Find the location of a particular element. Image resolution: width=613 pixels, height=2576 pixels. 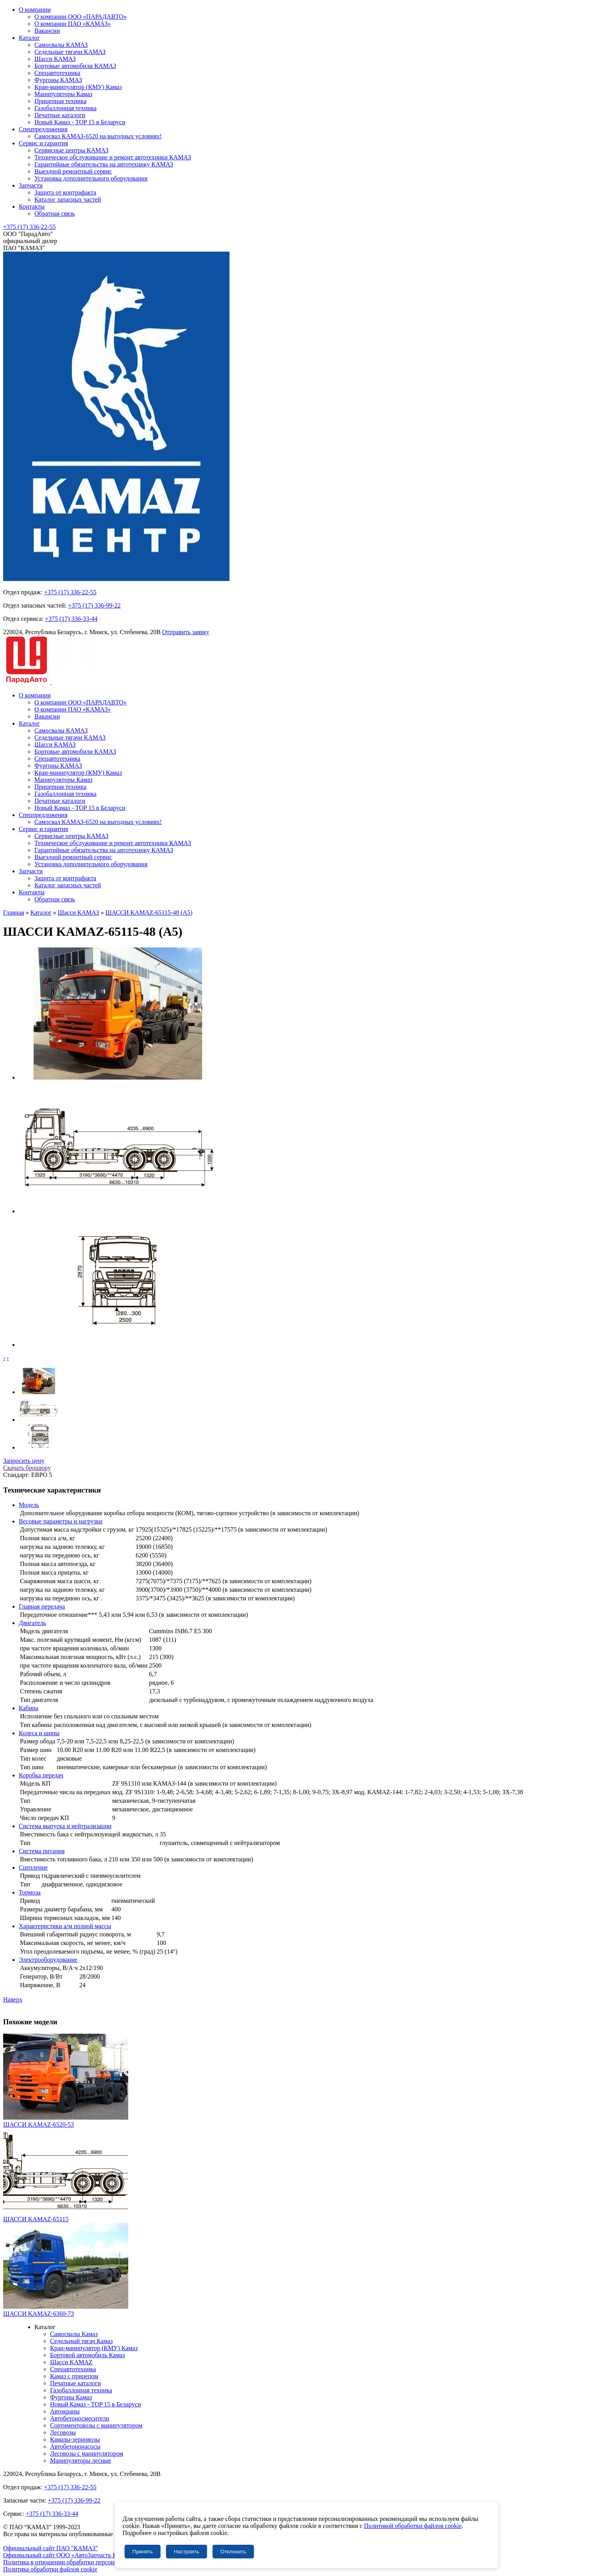

Сортиментовозы с манипулятором is located at coordinates (96, 2425).